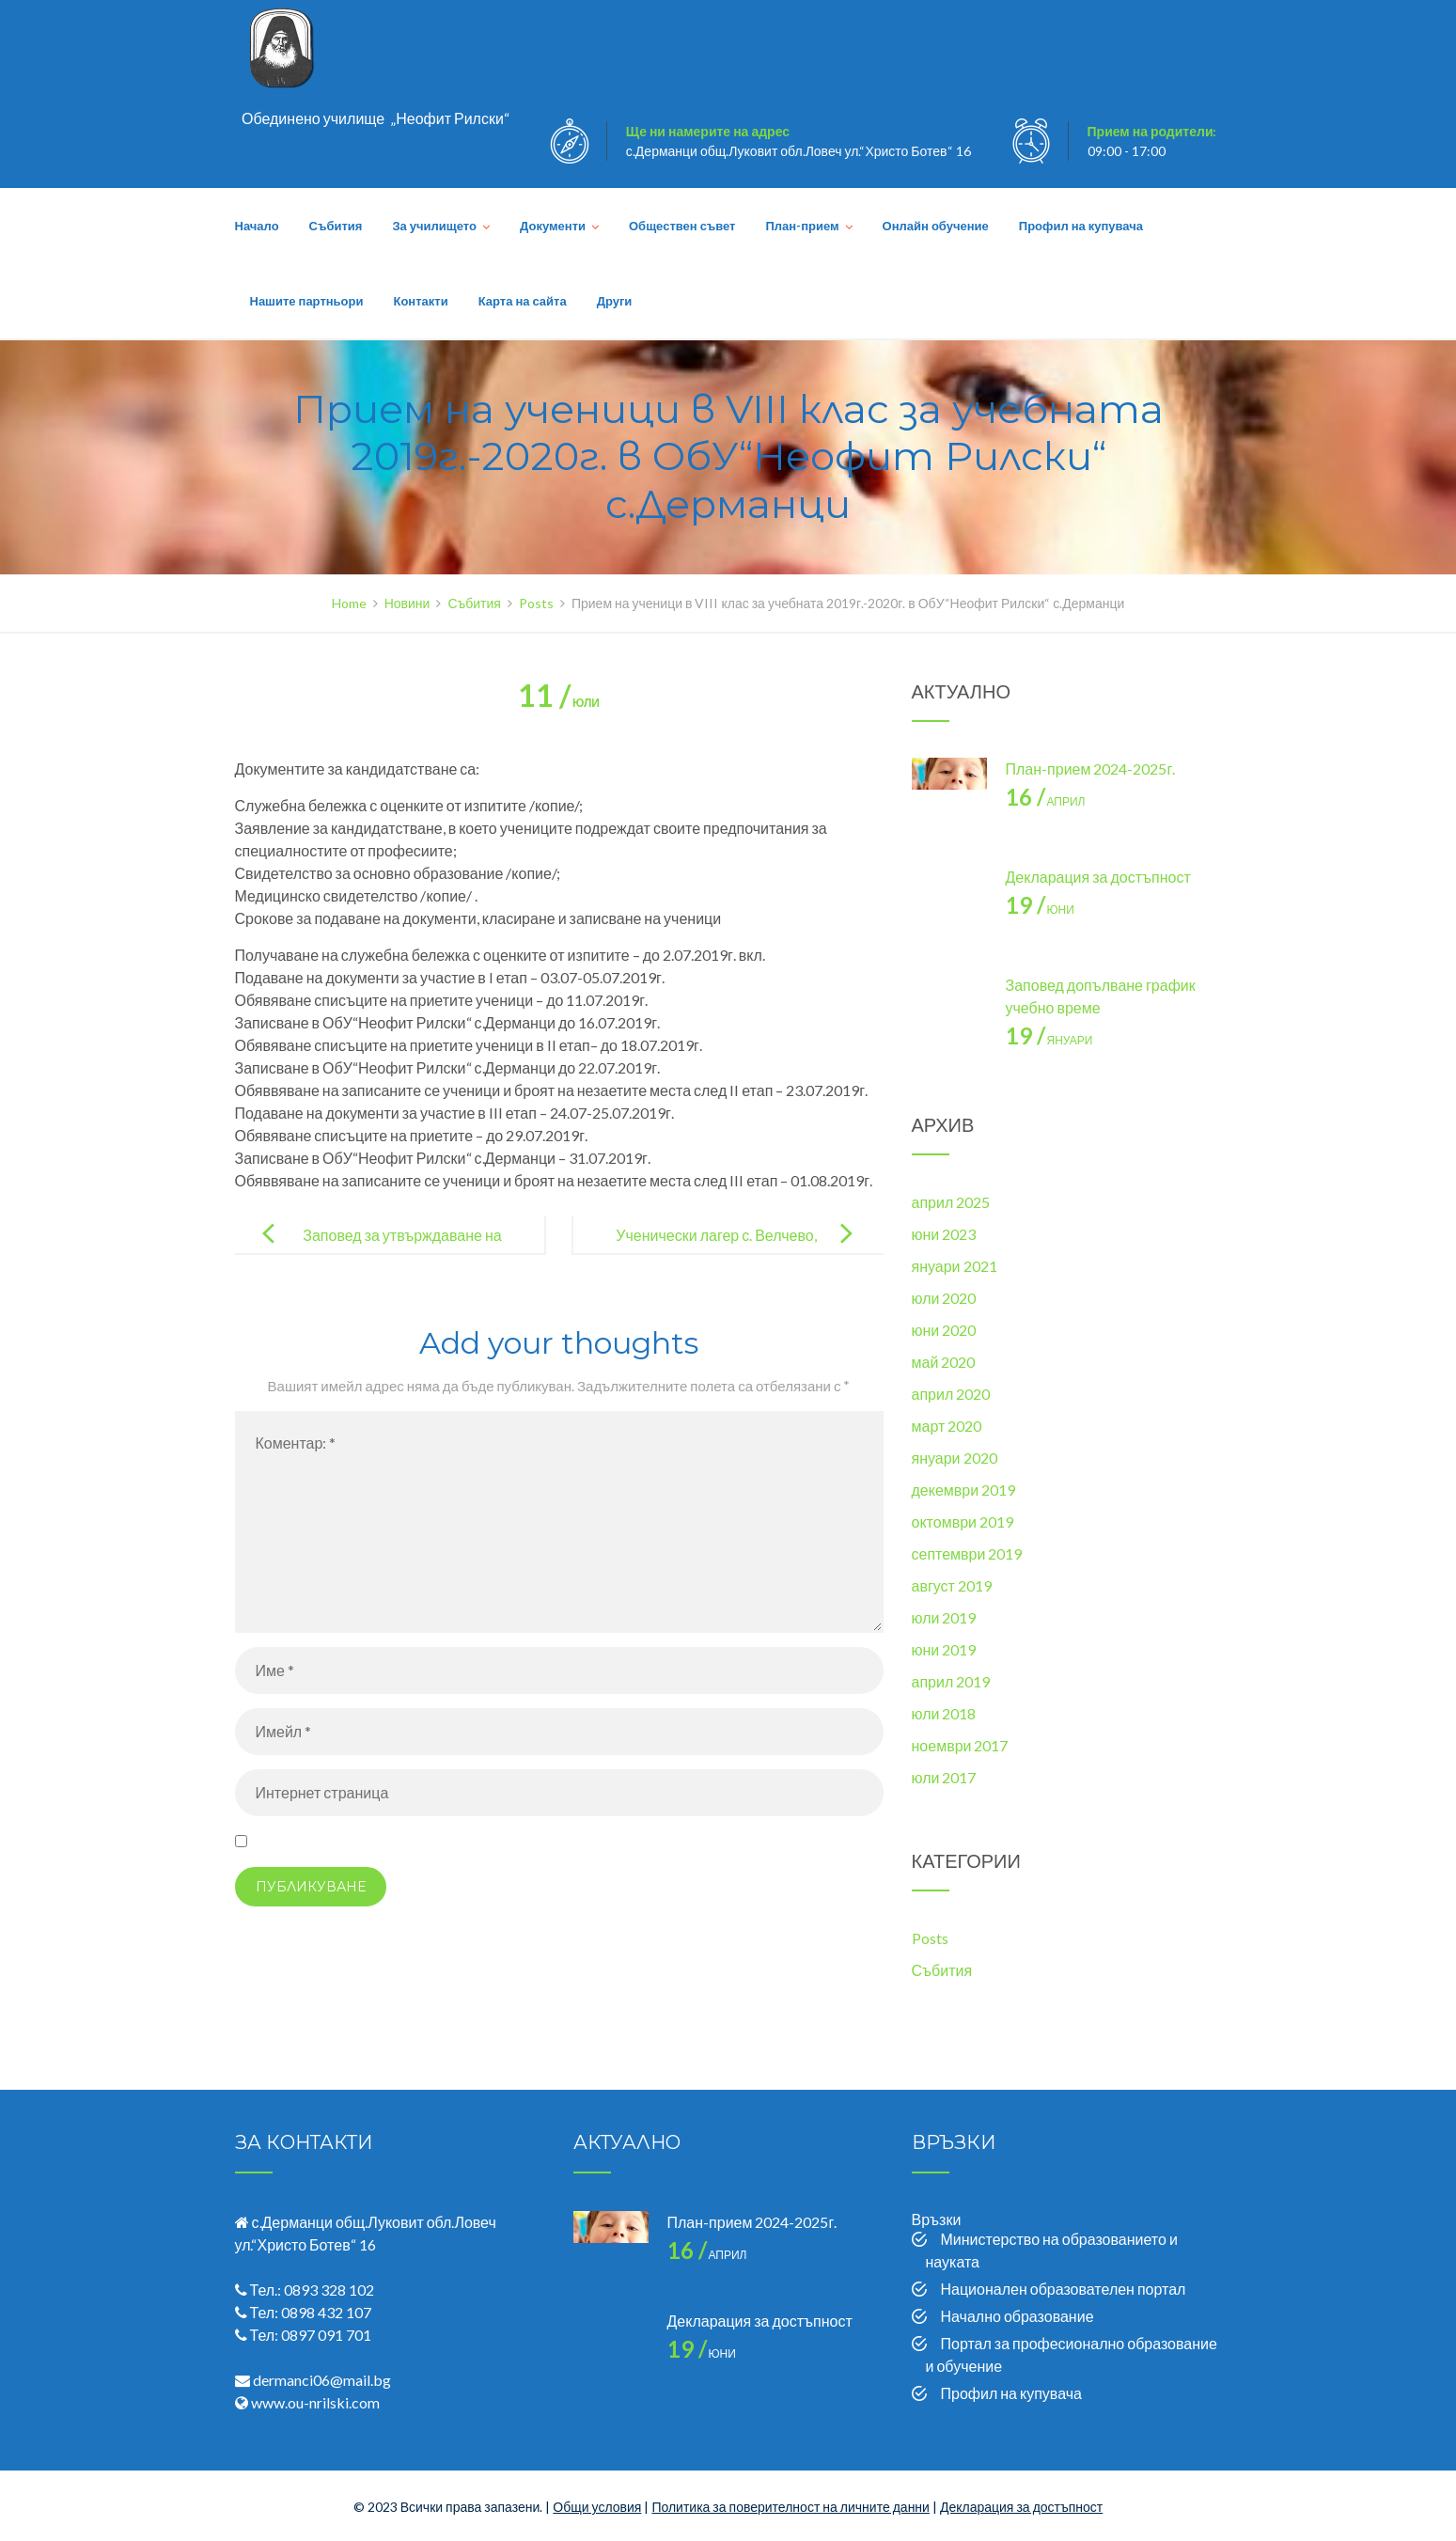 Image resolution: width=1456 pixels, height=2541 pixels. I want to click on Други, so click(615, 300).